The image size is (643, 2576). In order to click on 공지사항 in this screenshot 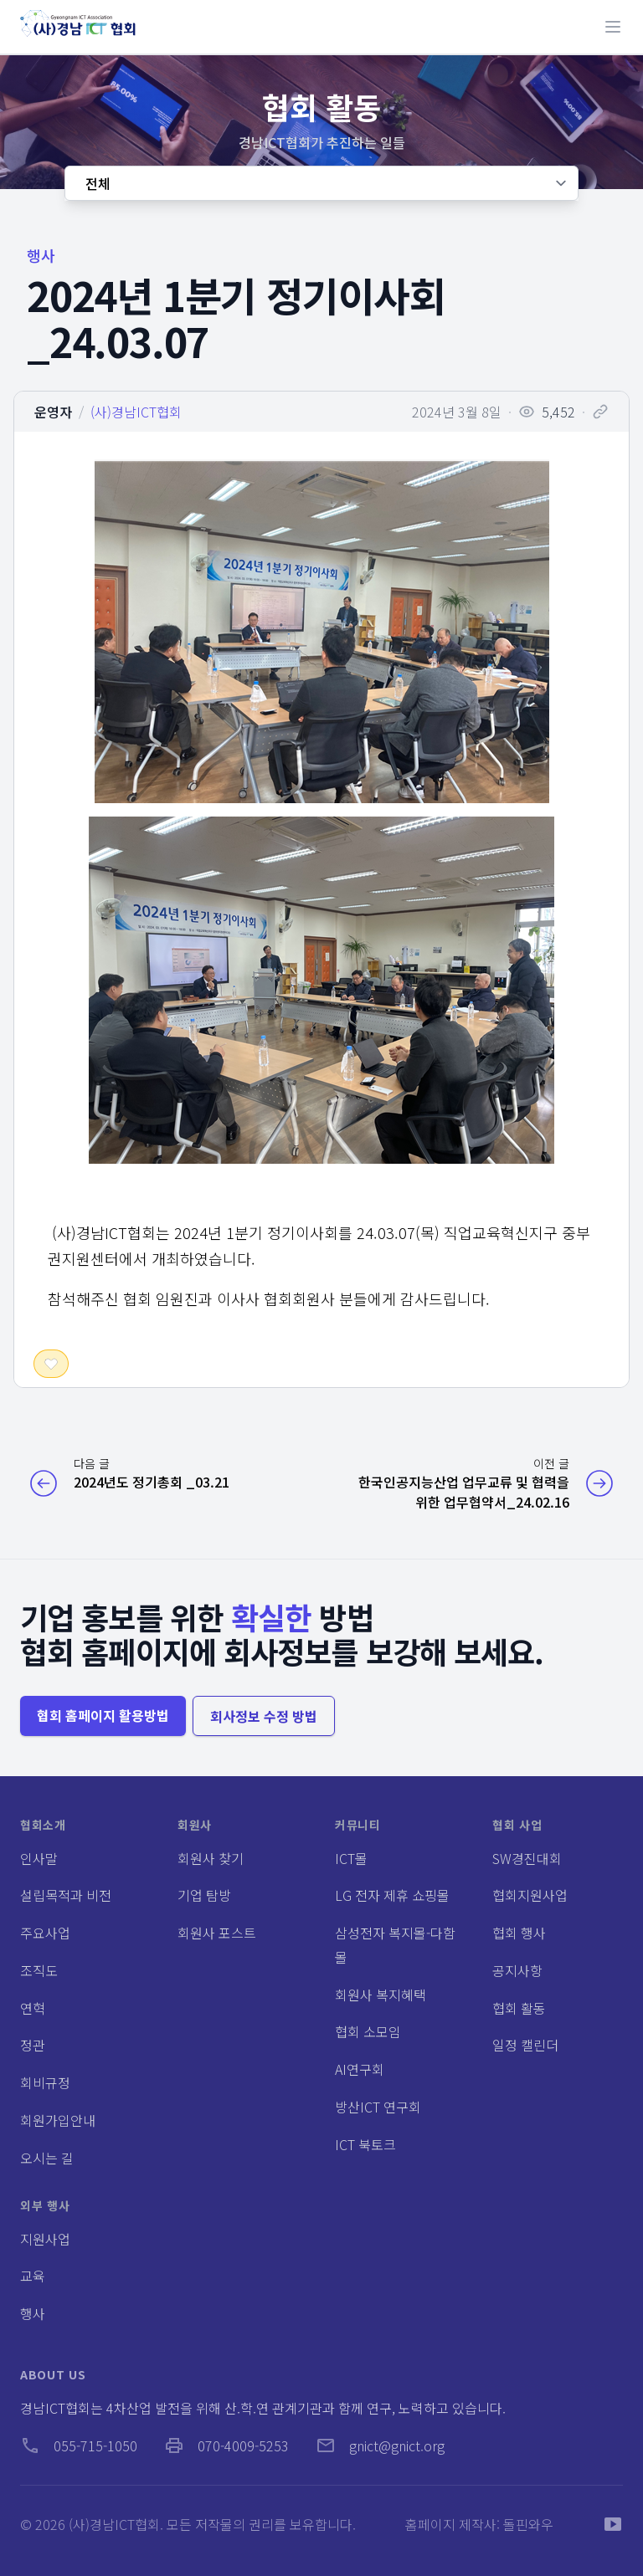, I will do `click(517, 1970)`.